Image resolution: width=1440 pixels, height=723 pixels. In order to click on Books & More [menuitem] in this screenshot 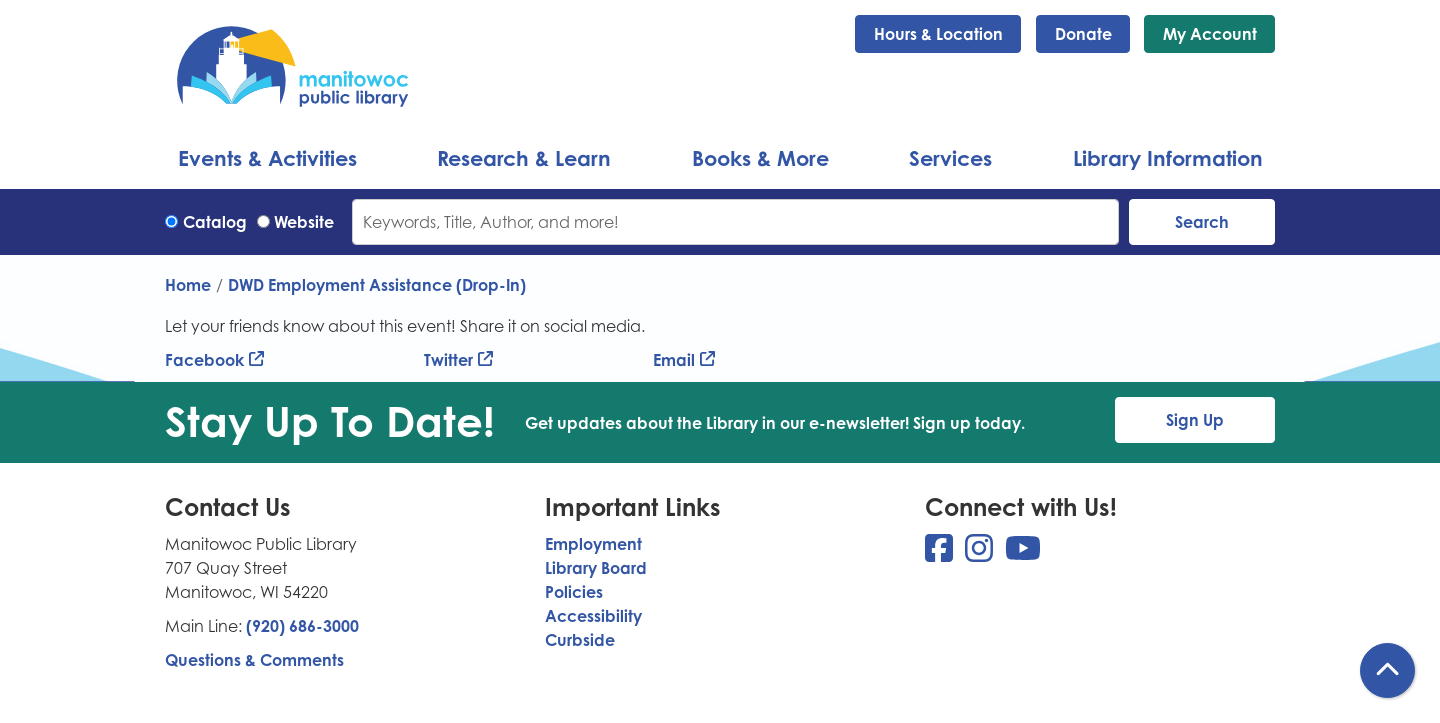, I will do `click(760, 158)`.